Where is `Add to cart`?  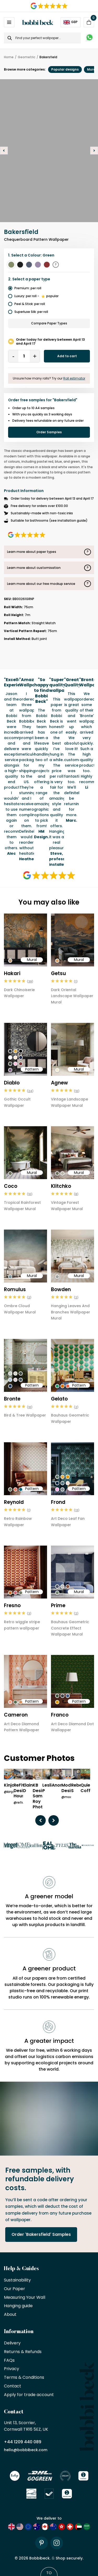
Add to cart is located at coordinates (67, 356).